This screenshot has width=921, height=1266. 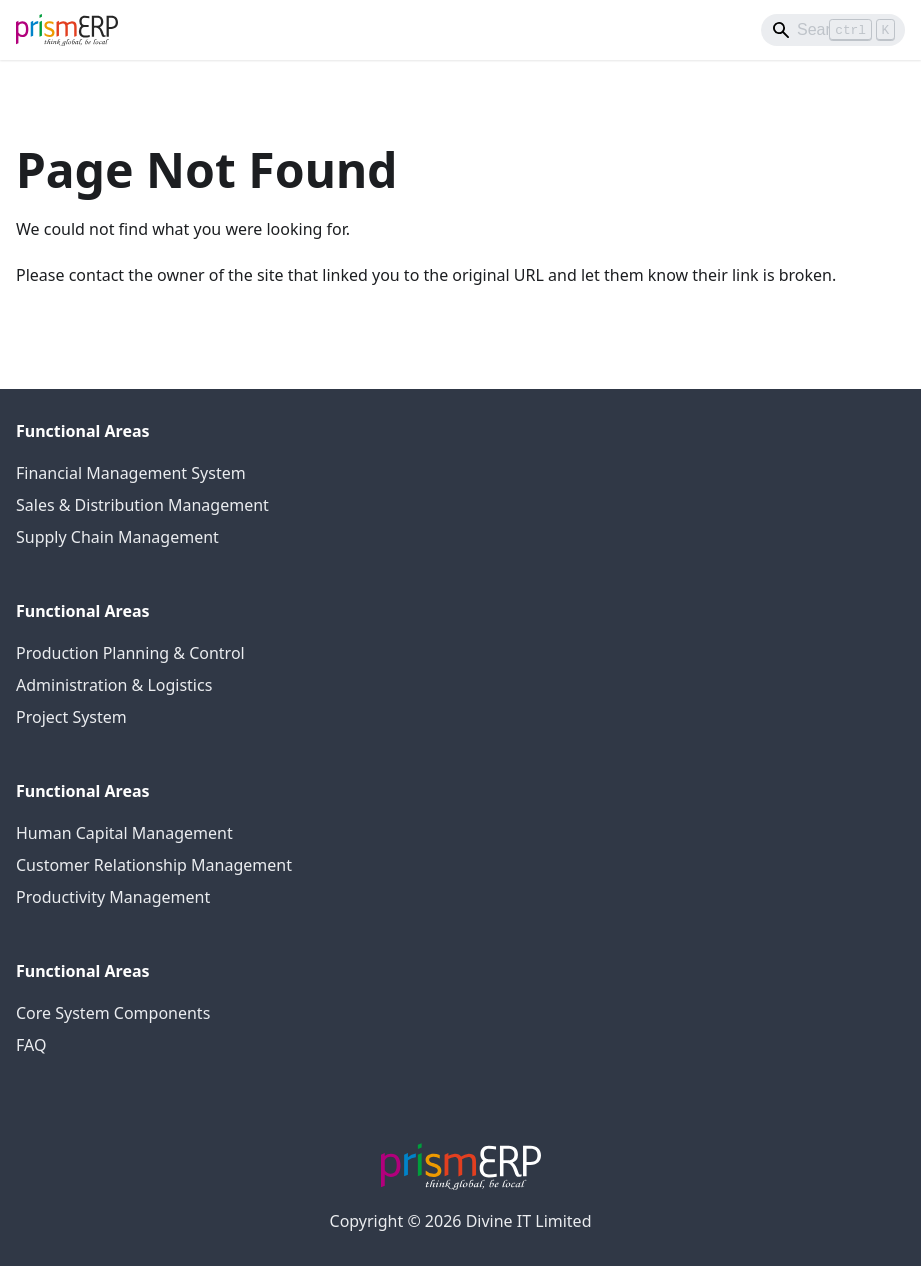 I want to click on Administration & Logistics, so click(x=114, y=685).